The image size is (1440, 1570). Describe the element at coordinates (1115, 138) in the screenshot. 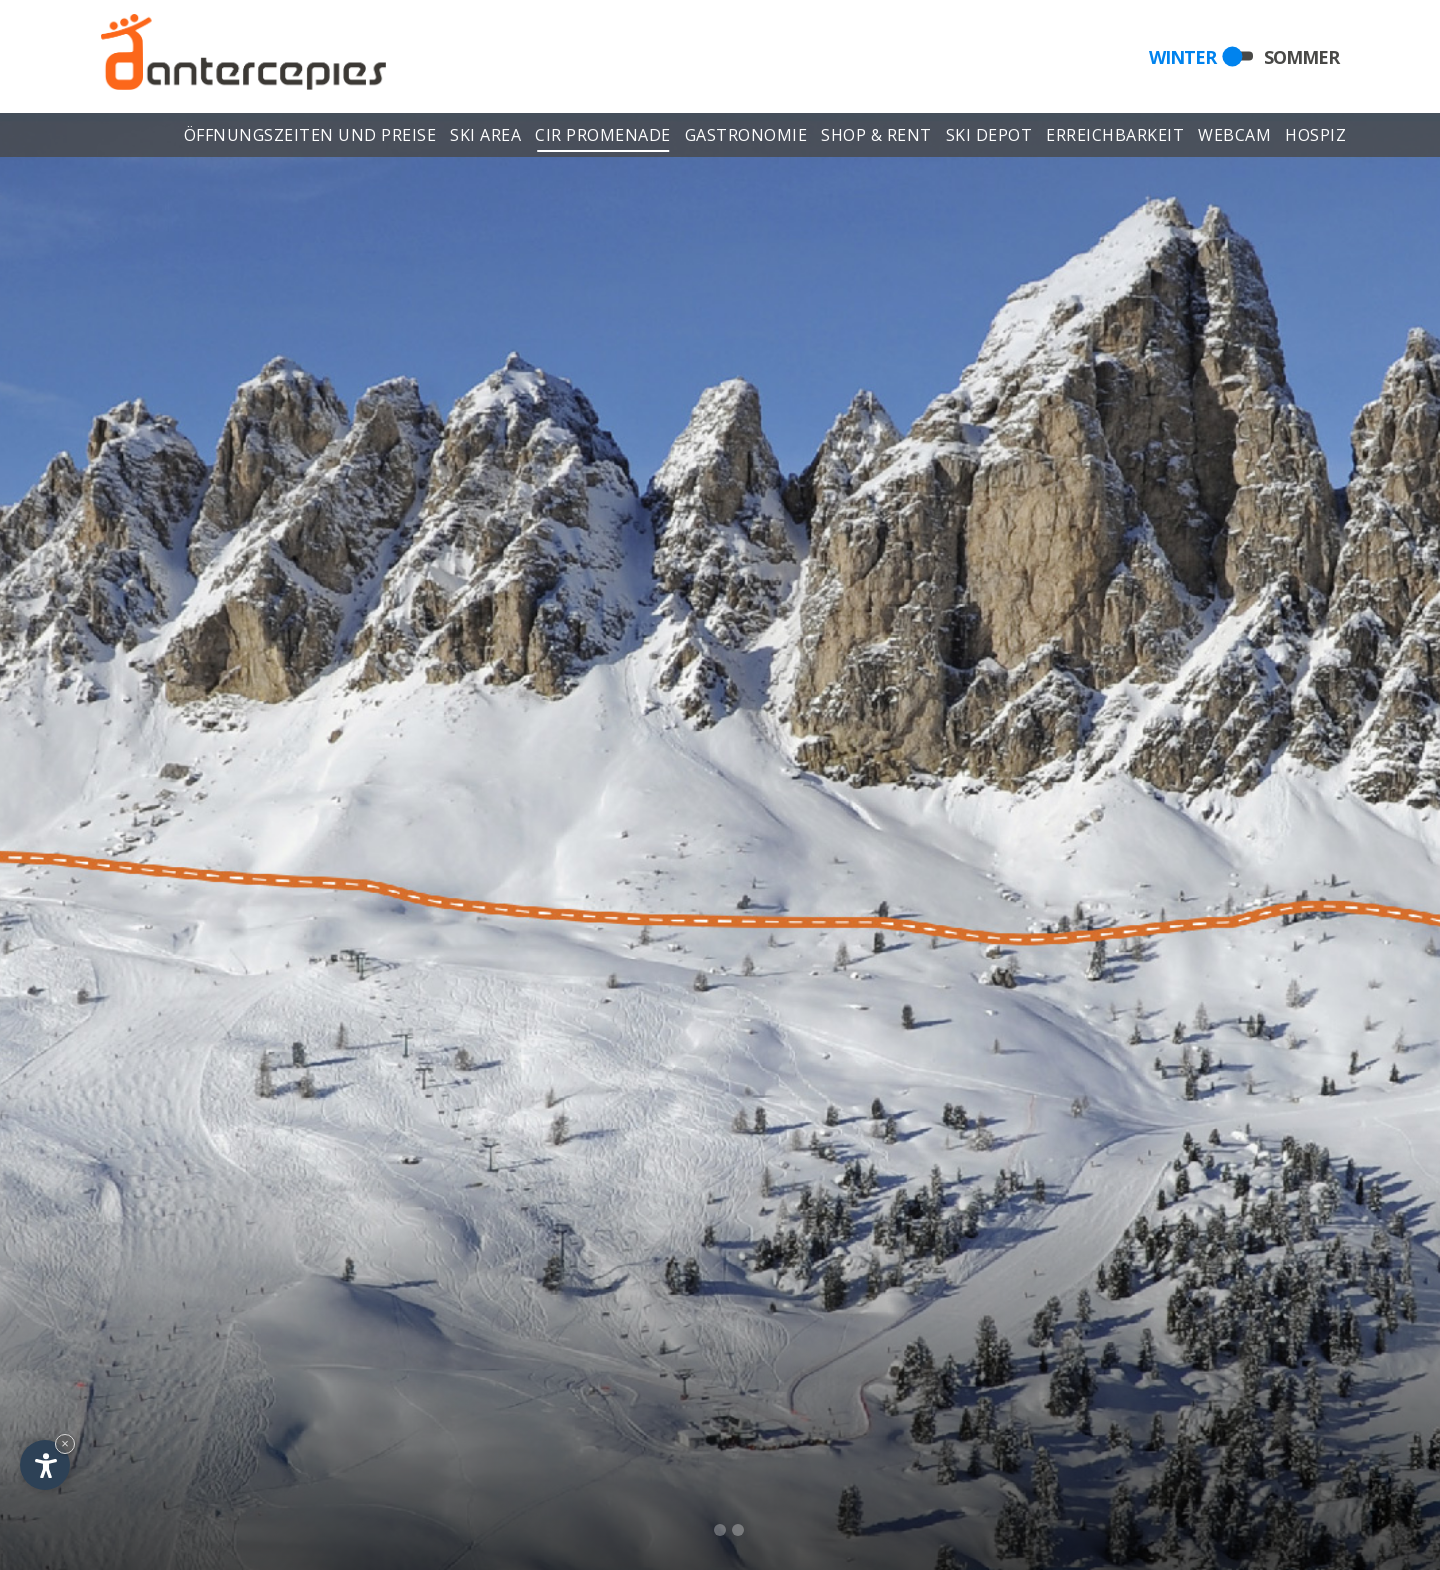

I see `Erreichbarkeit` at that location.